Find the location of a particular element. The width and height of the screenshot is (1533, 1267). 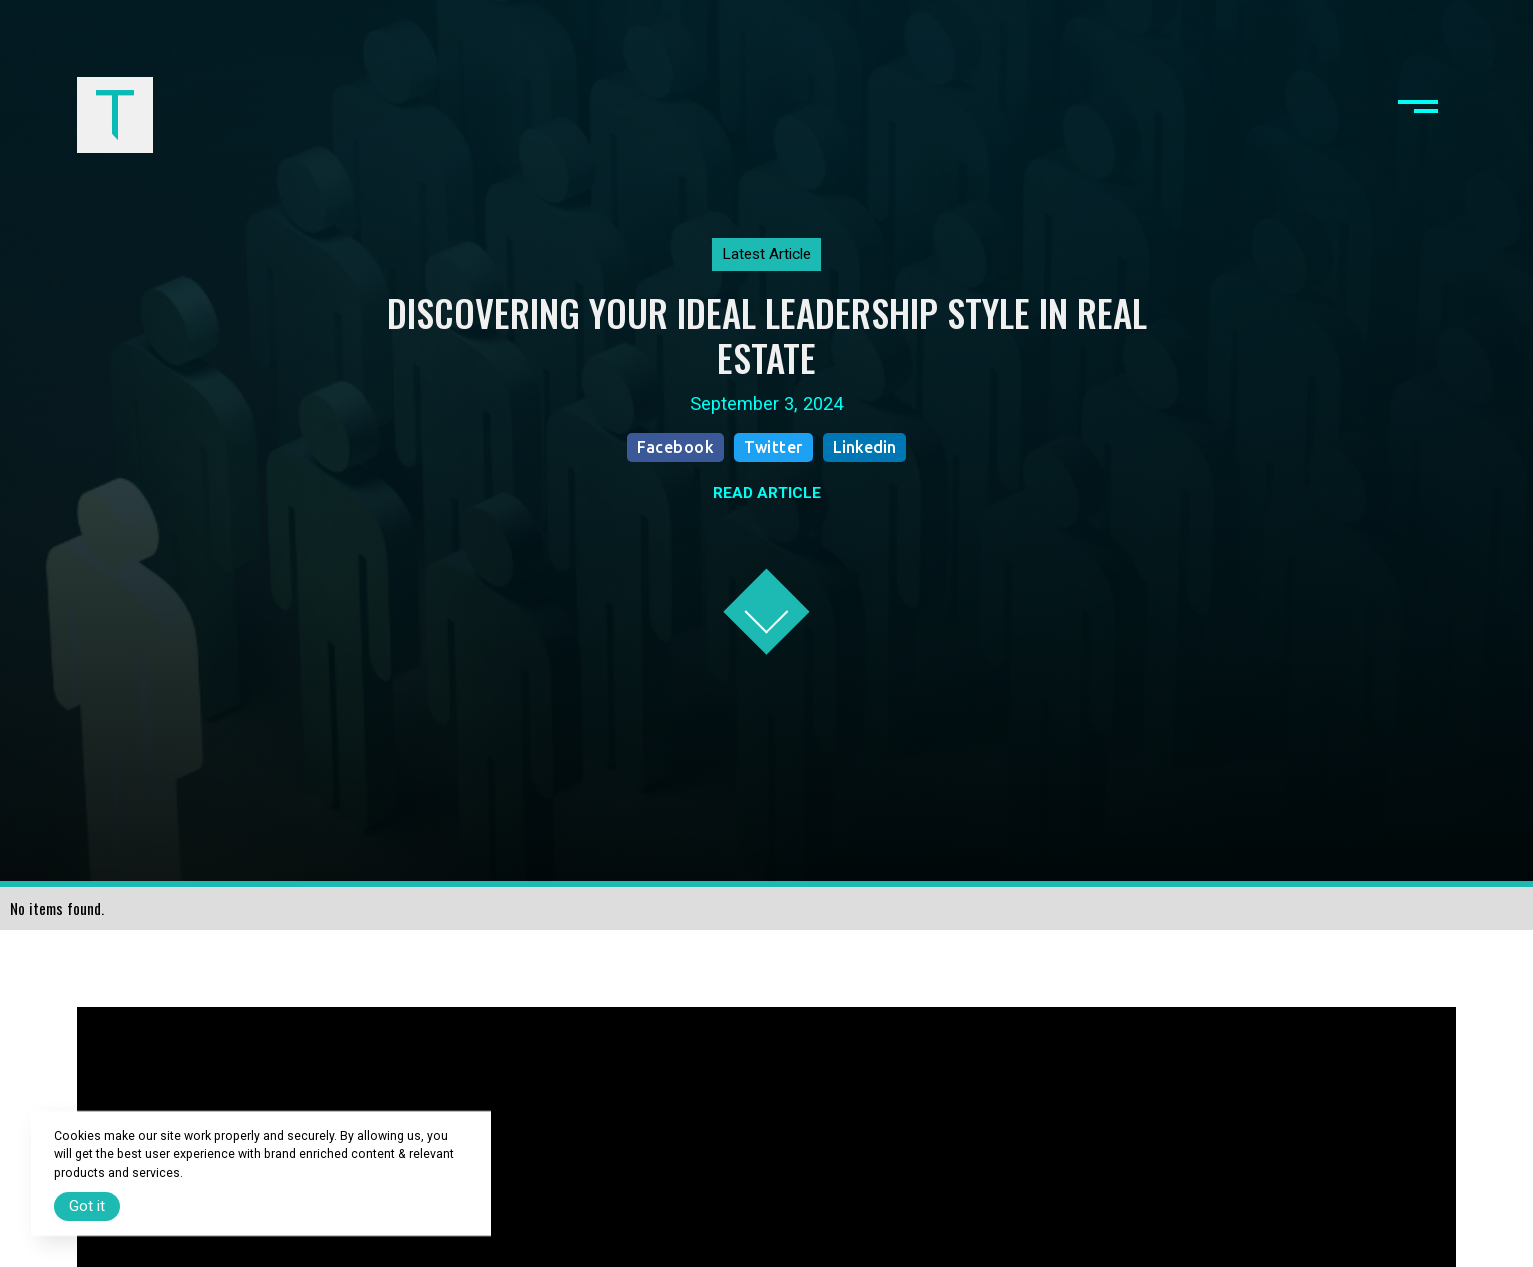

[home] is located at coordinates (115, 115).